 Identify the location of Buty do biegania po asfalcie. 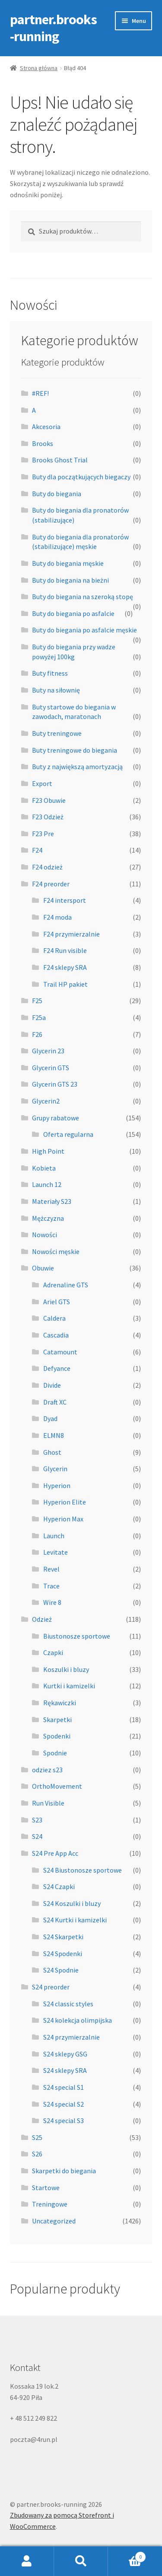
(73, 613).